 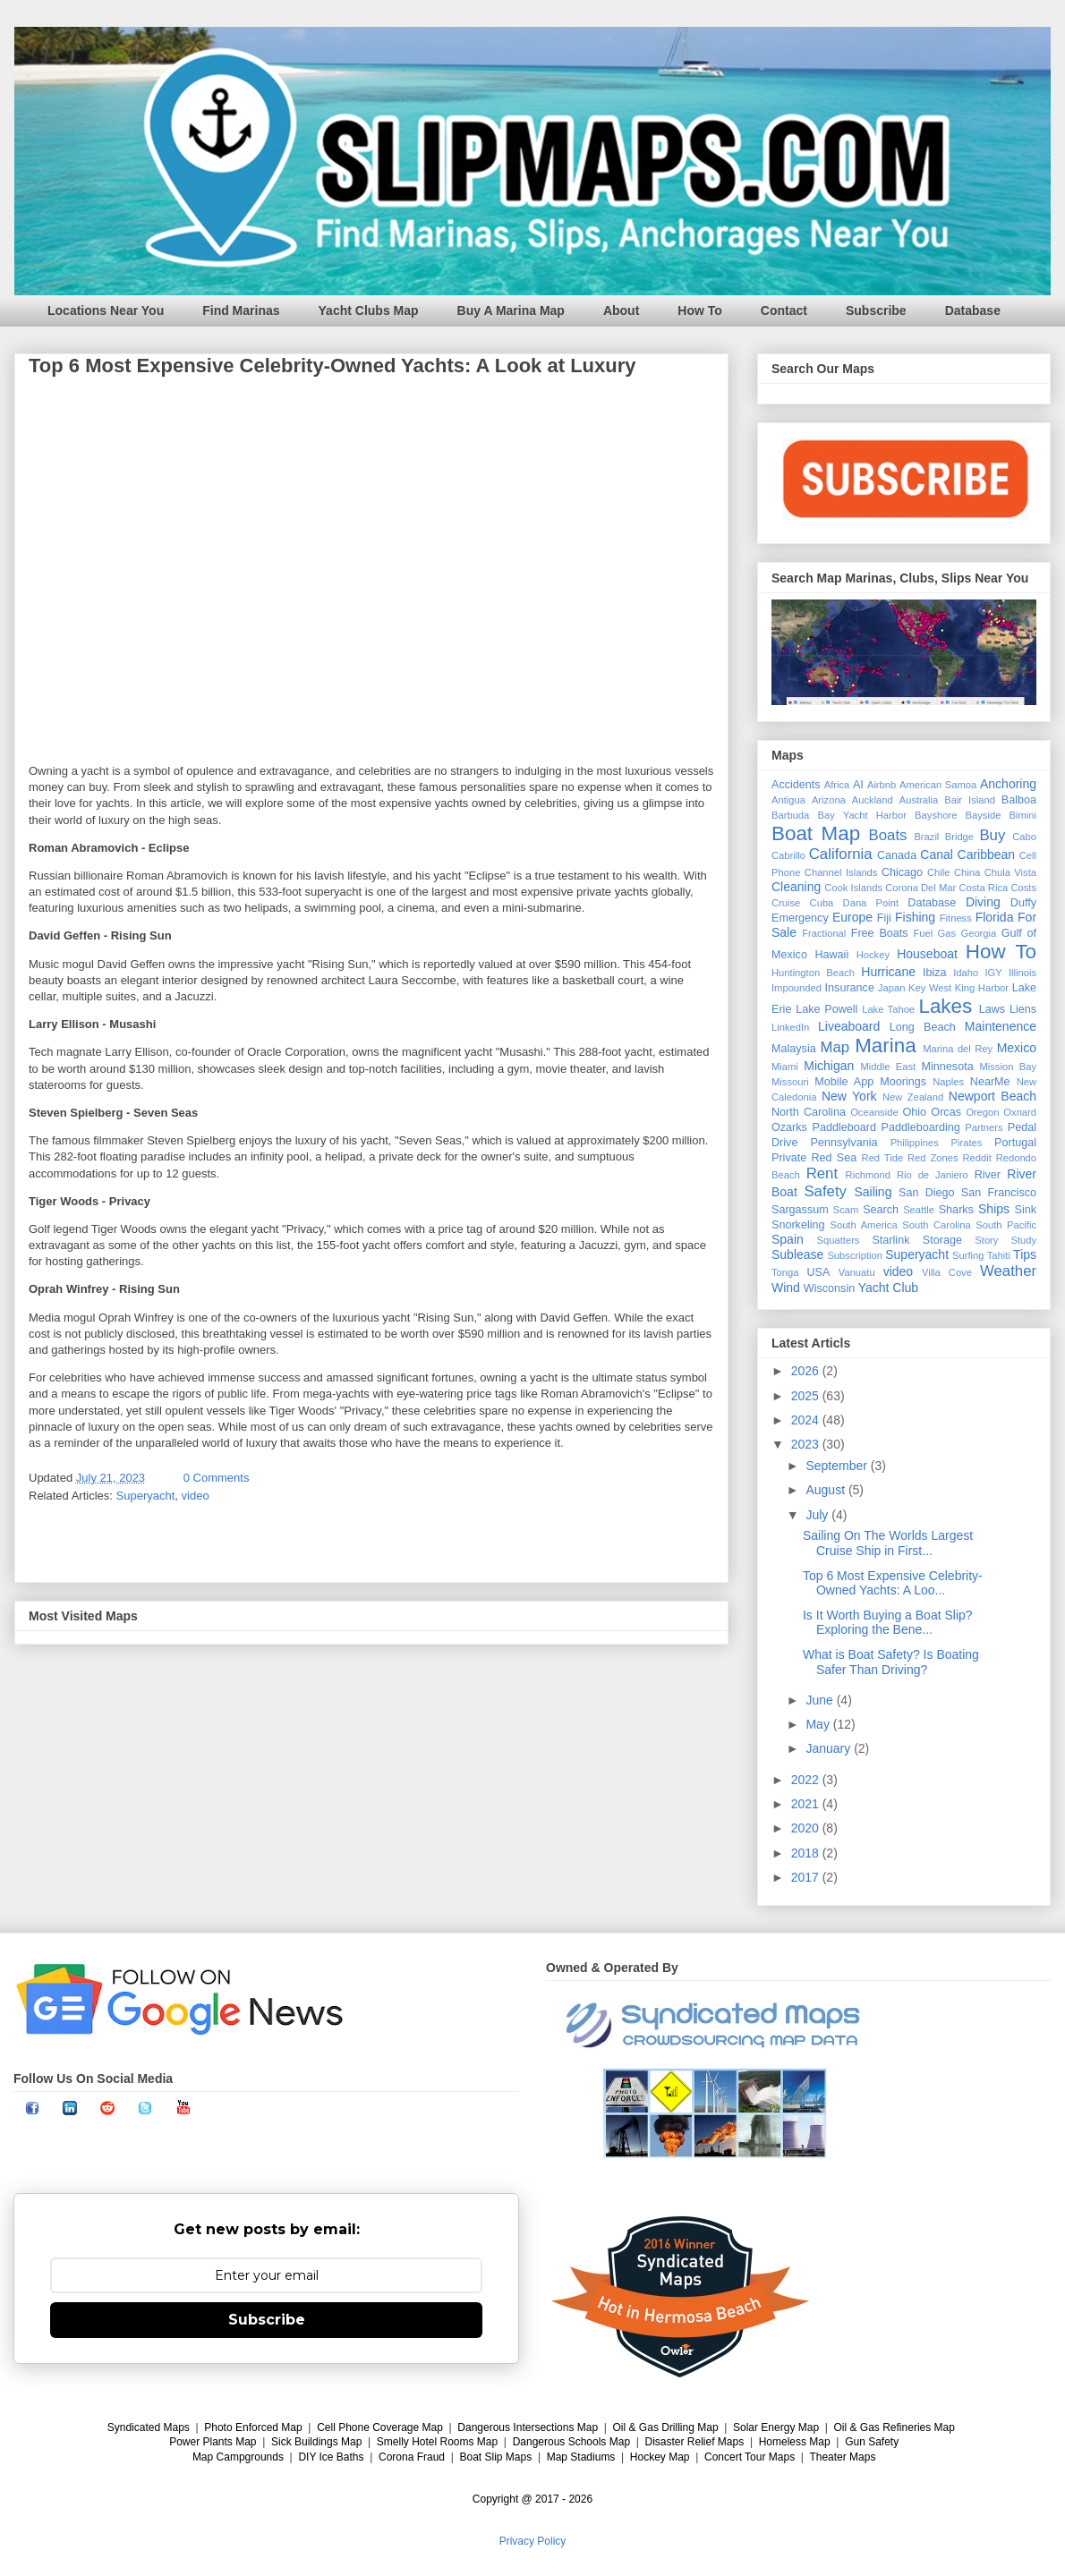 What do you see at coordinates (879, 933) in the screenshot?
I see `Free Boats` at bounding box center [879, 933].